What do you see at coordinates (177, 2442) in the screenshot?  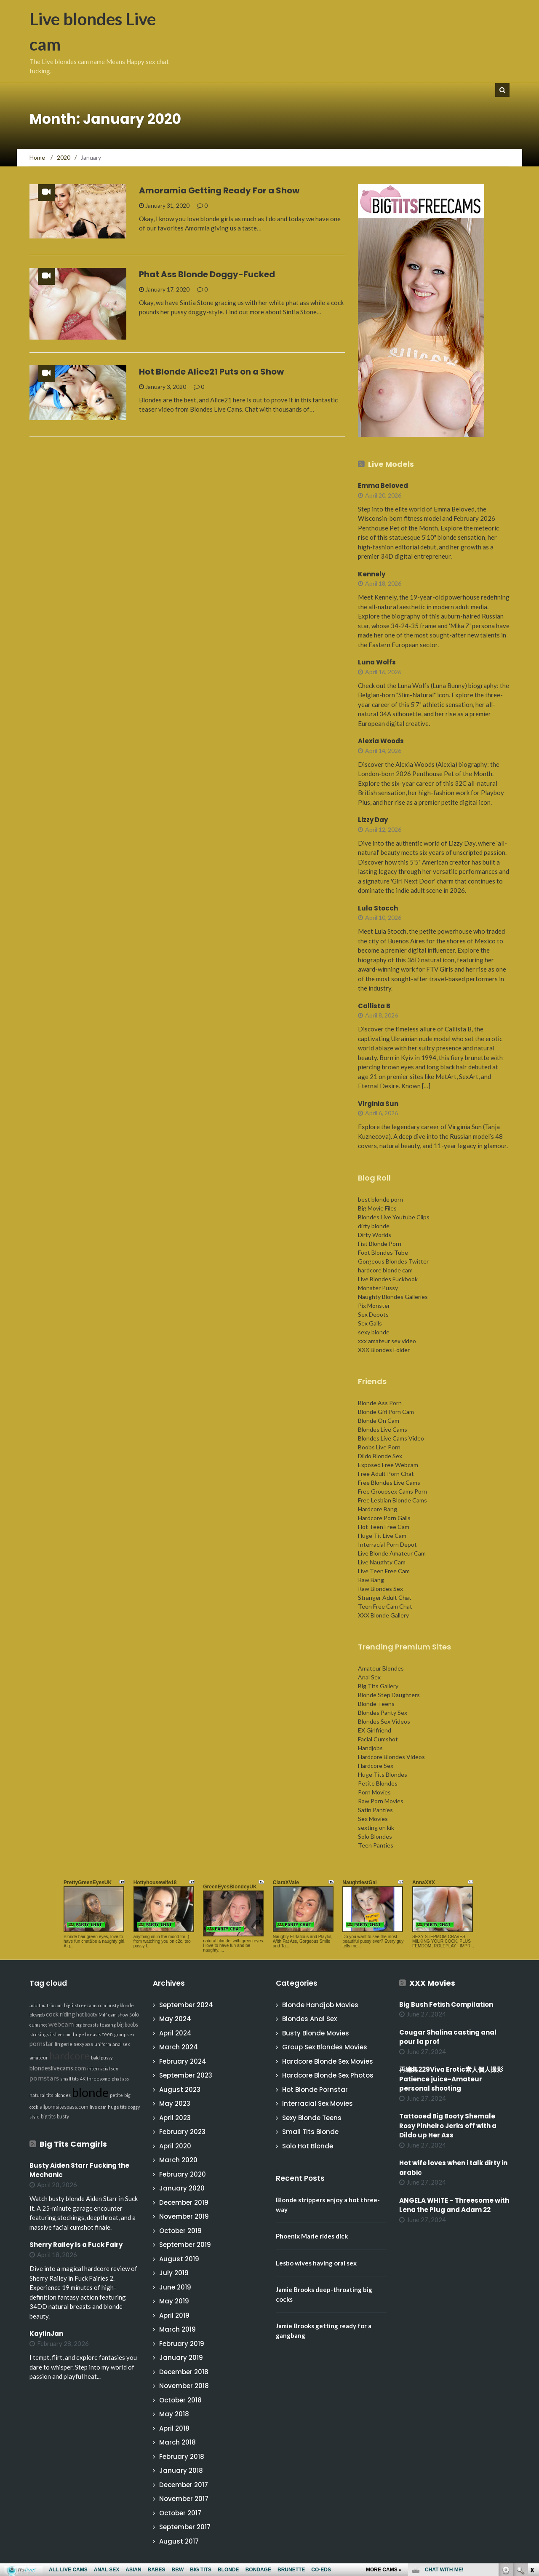 I see `March 2018` at bounding box center [177, 2442].